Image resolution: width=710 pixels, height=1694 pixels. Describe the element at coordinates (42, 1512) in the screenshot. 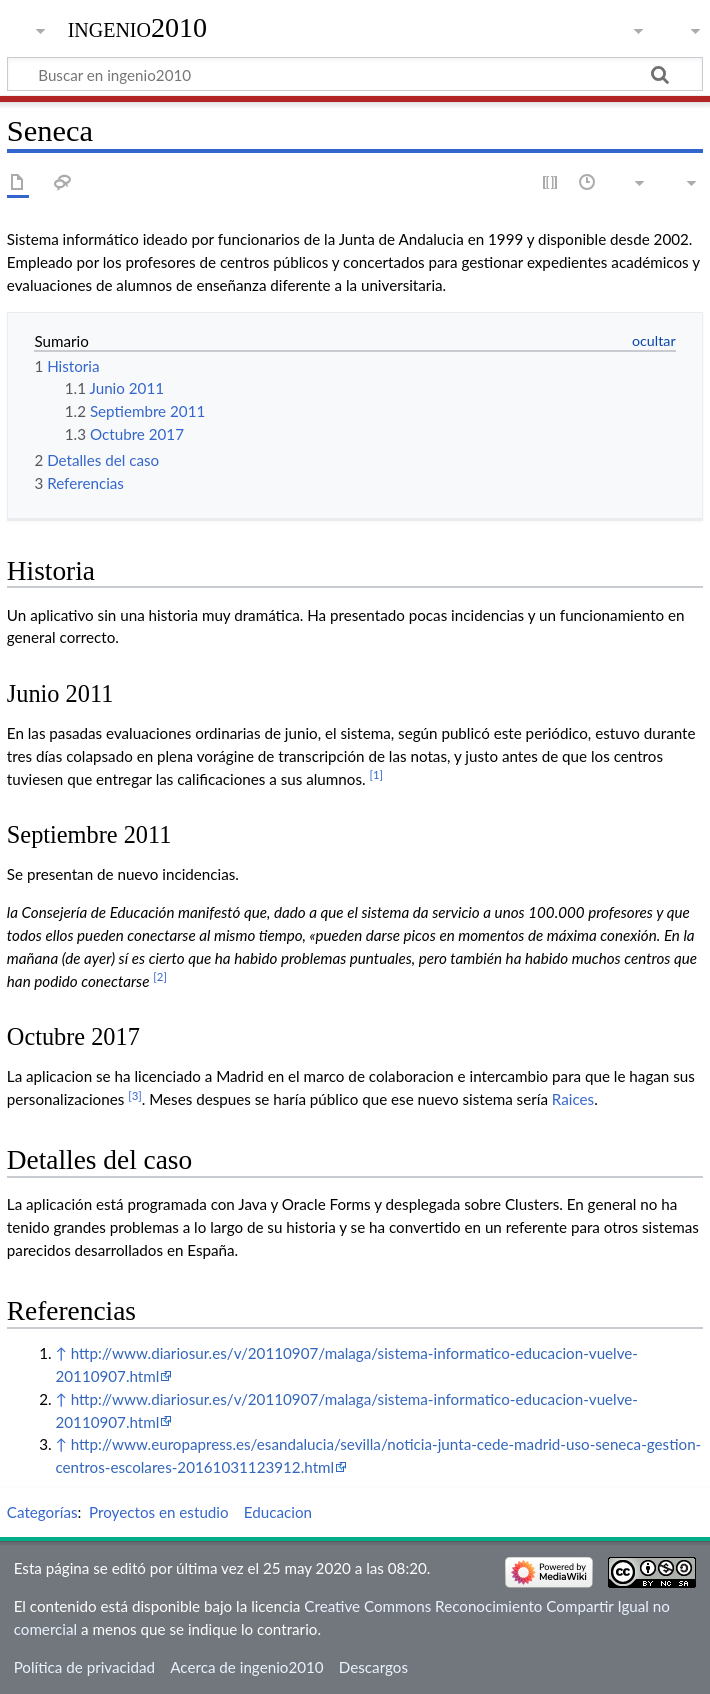

I see `Categorías` at that location.